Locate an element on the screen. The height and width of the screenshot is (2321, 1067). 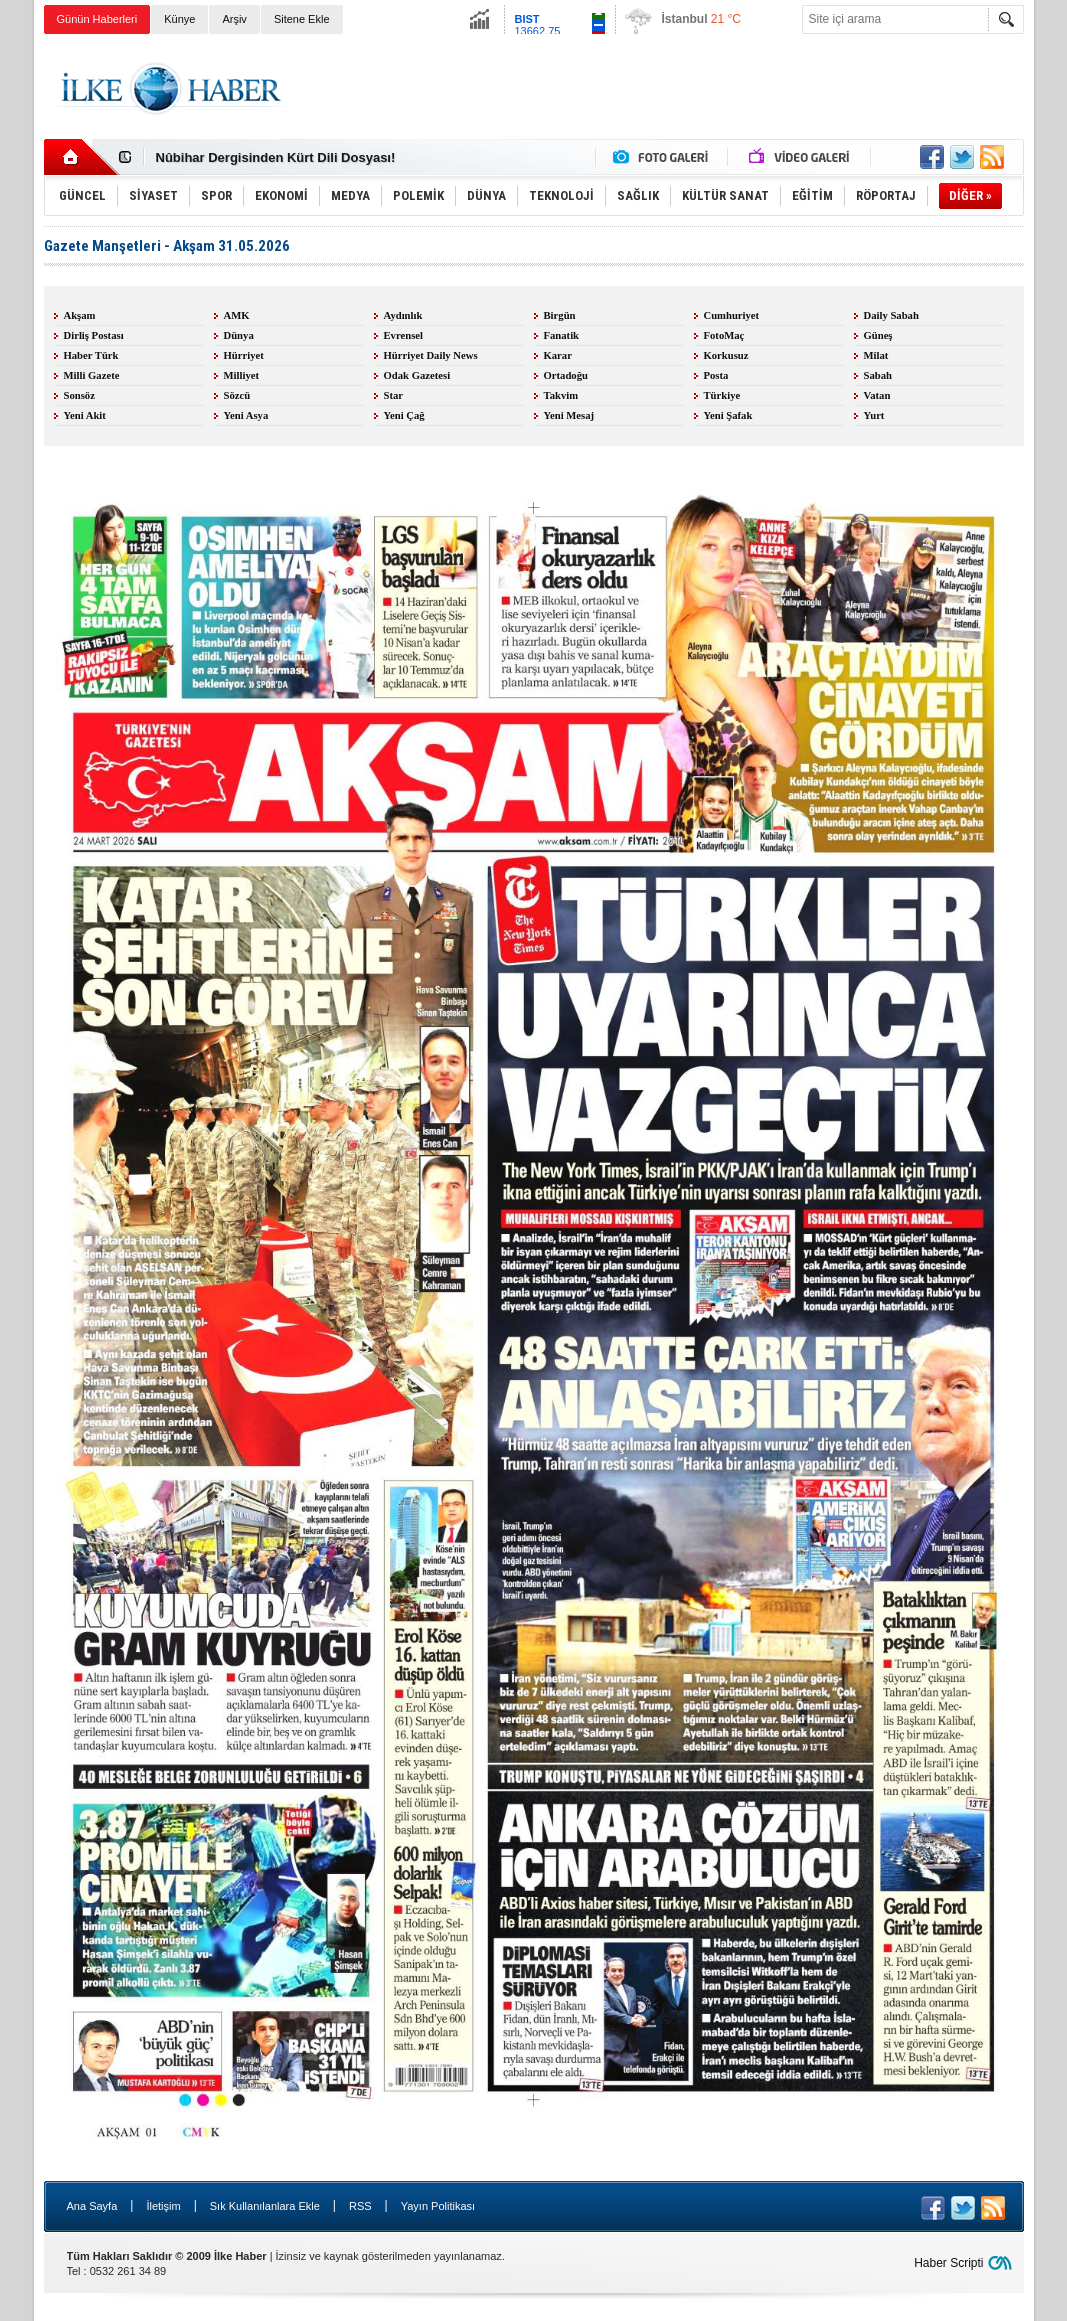
Güneş is located at coordinates (878, 335).